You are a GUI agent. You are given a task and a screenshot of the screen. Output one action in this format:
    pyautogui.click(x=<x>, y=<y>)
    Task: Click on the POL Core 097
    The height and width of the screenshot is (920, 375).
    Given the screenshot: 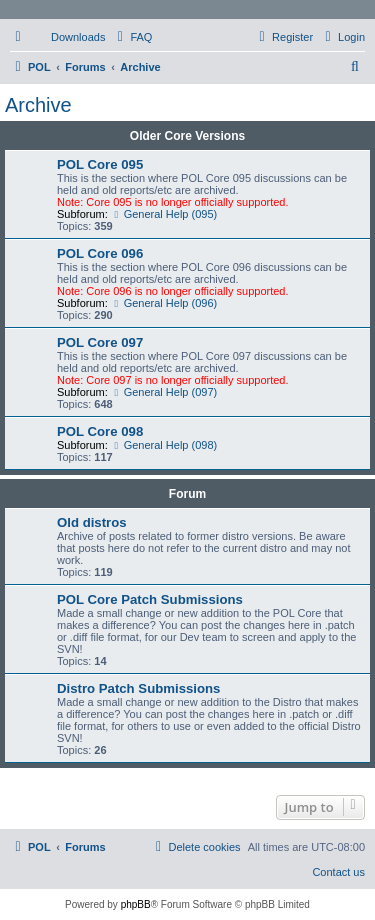 What is the action you would take?
    pyautogui.click(x=100, y=342)
    